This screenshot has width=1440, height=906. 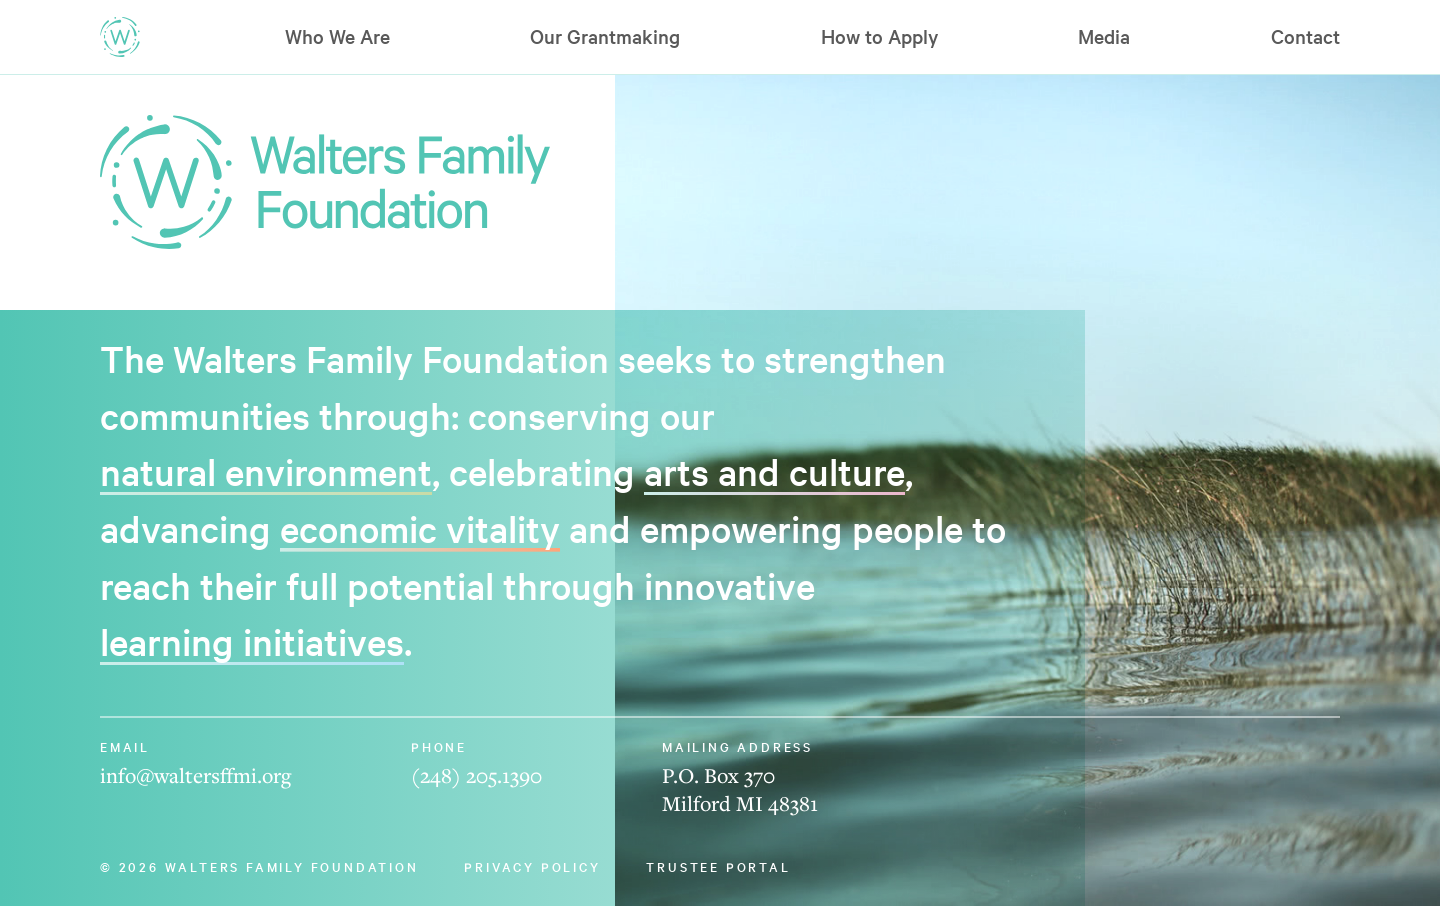 I want to click on Who We Are, so click(x=337, y=36).